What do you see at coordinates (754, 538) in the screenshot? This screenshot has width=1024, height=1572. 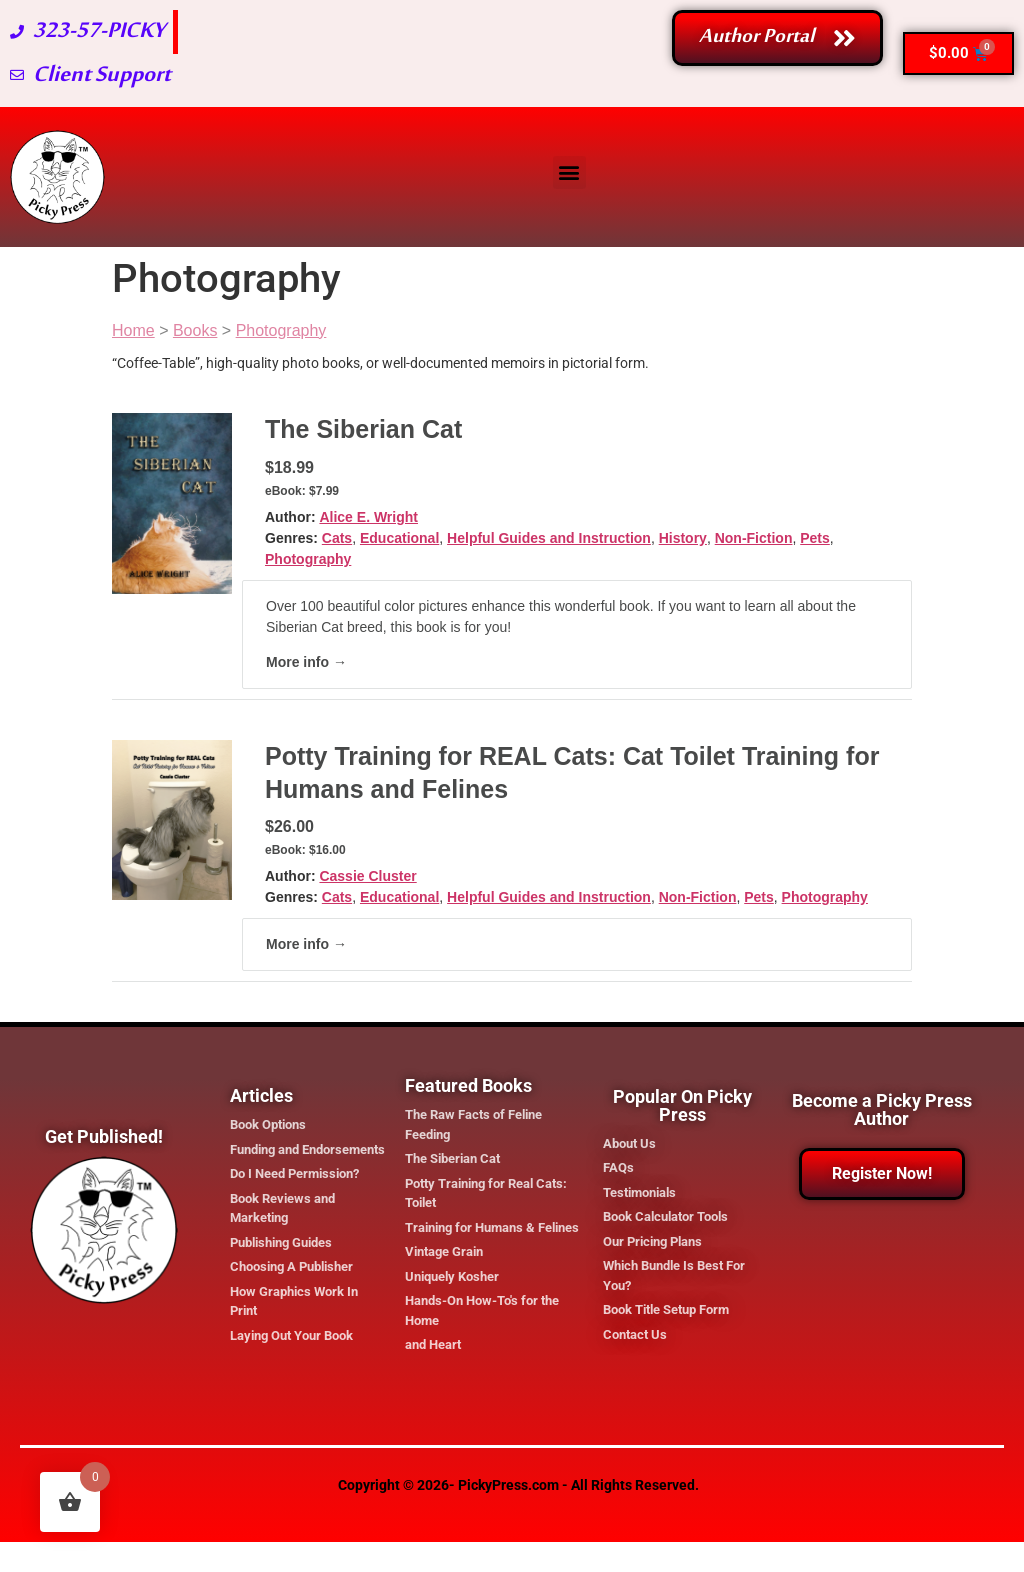 I see `Non-Fiction` at bounding box center [754, 538].